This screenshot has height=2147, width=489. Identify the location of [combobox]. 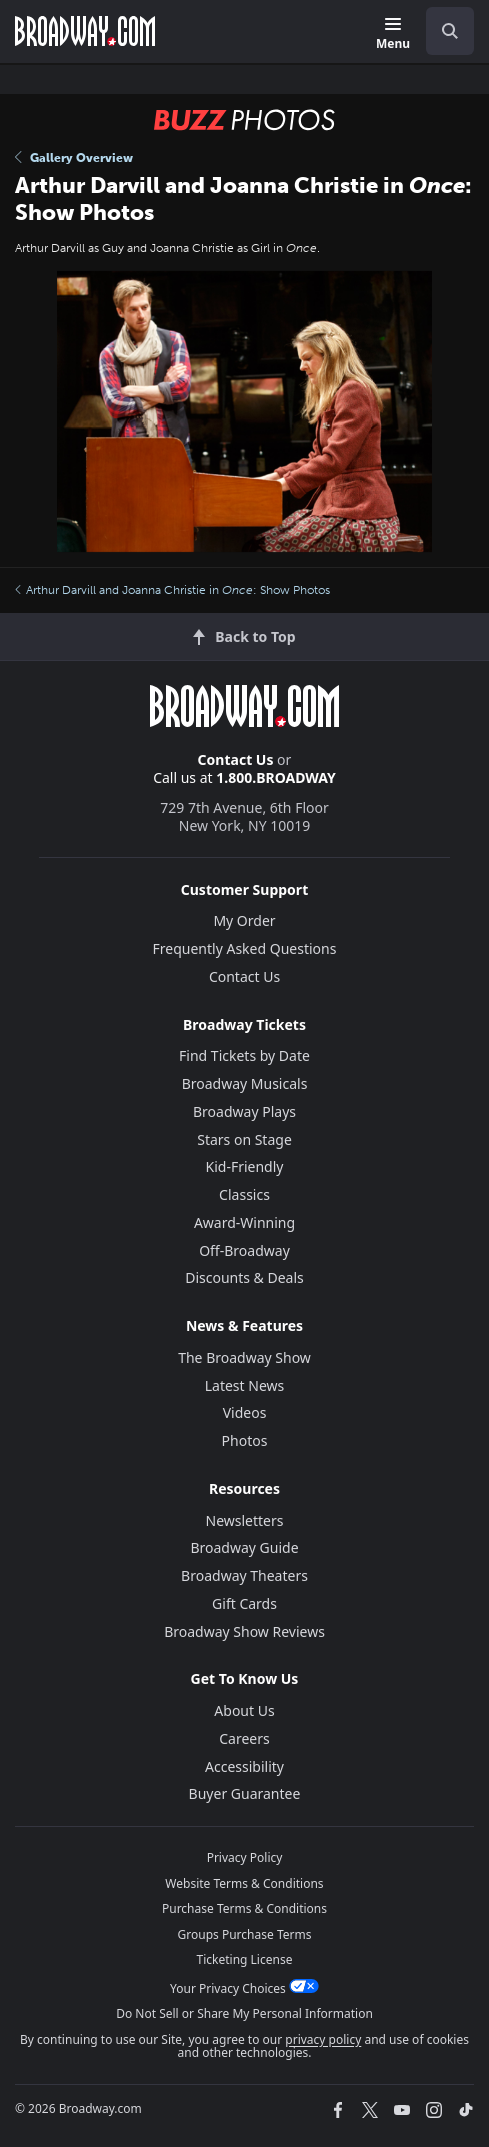
(442, 31).